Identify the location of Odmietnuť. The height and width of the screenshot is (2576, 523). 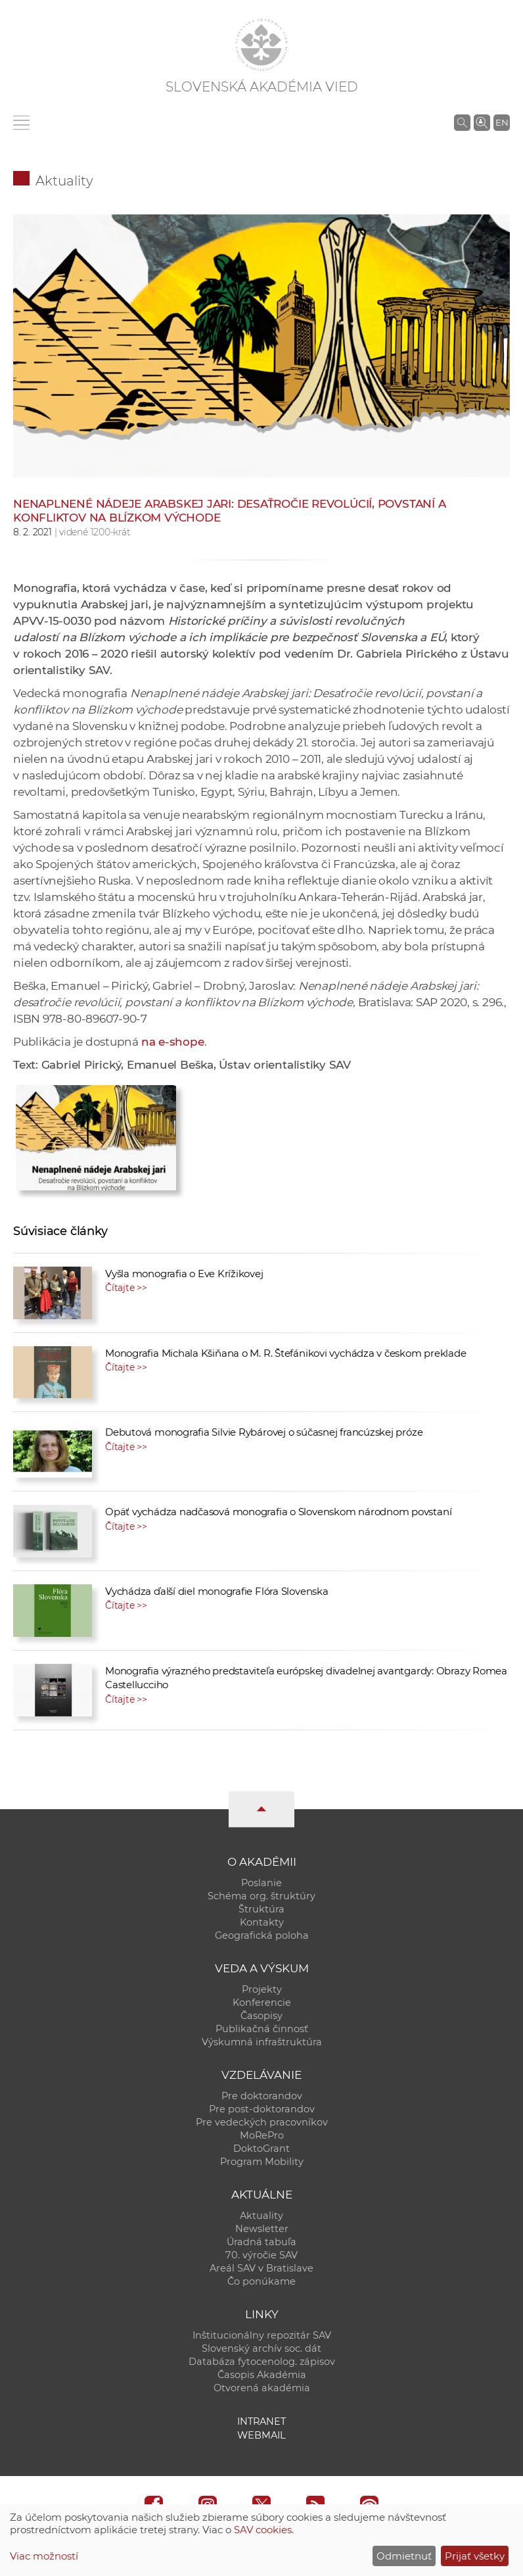
(404, 2556).